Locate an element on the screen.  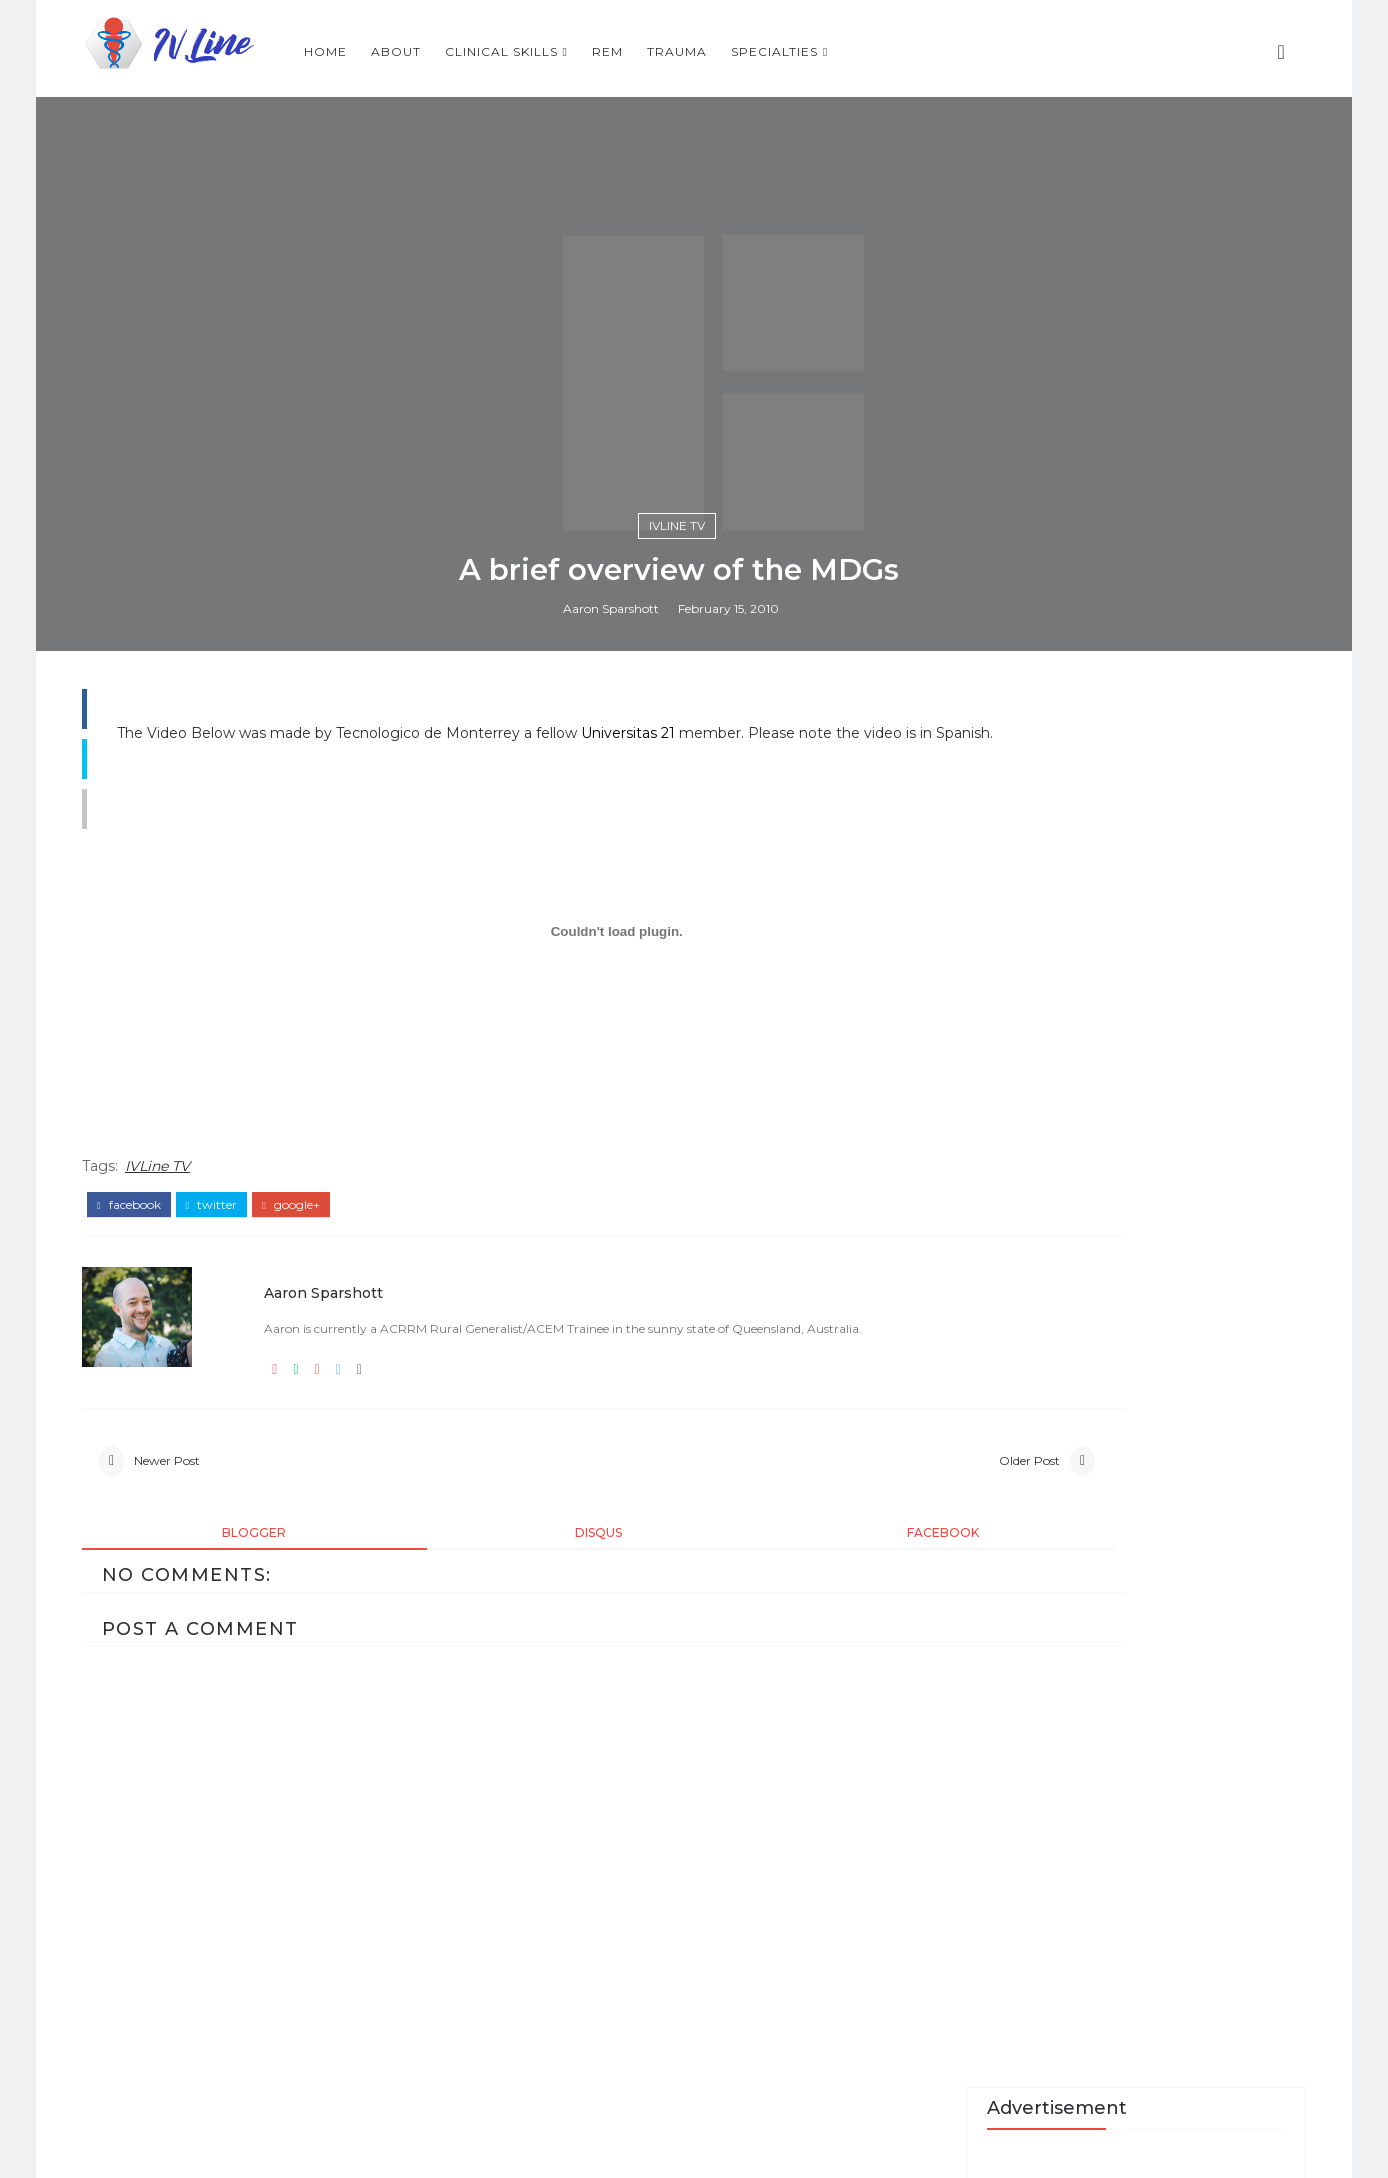
About is located at coordinates (653, 45).